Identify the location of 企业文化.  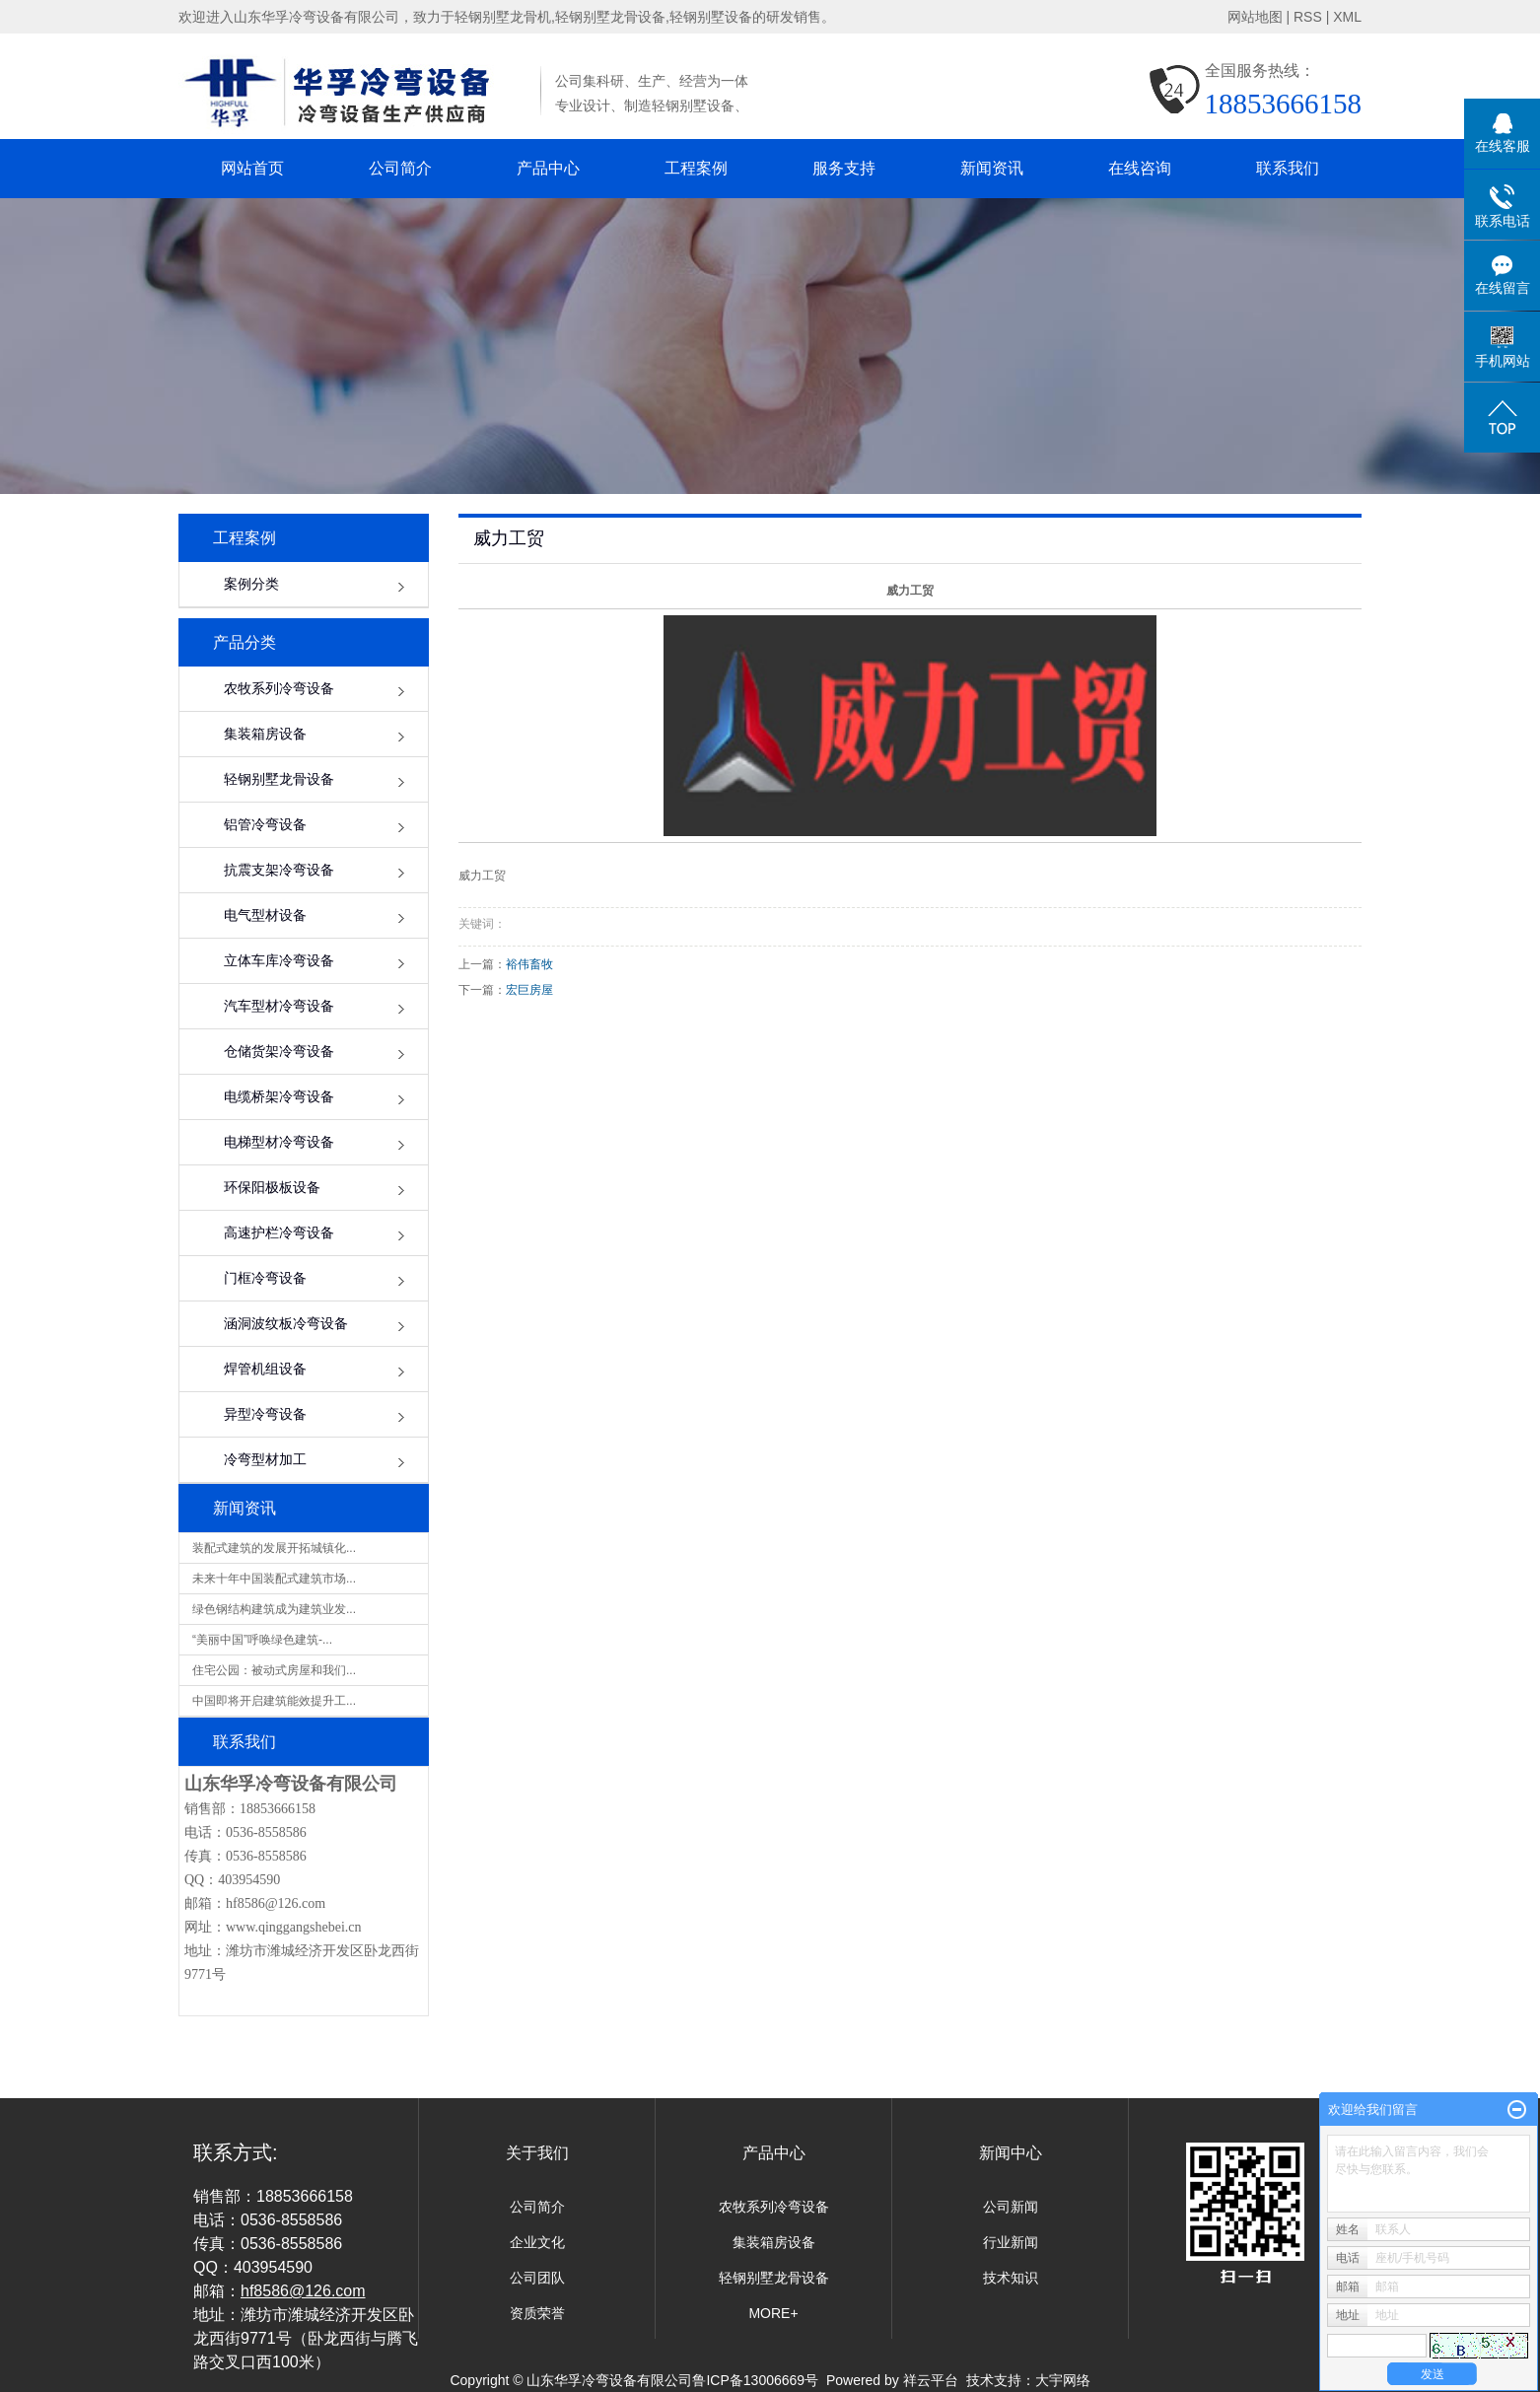
(537, 2242).